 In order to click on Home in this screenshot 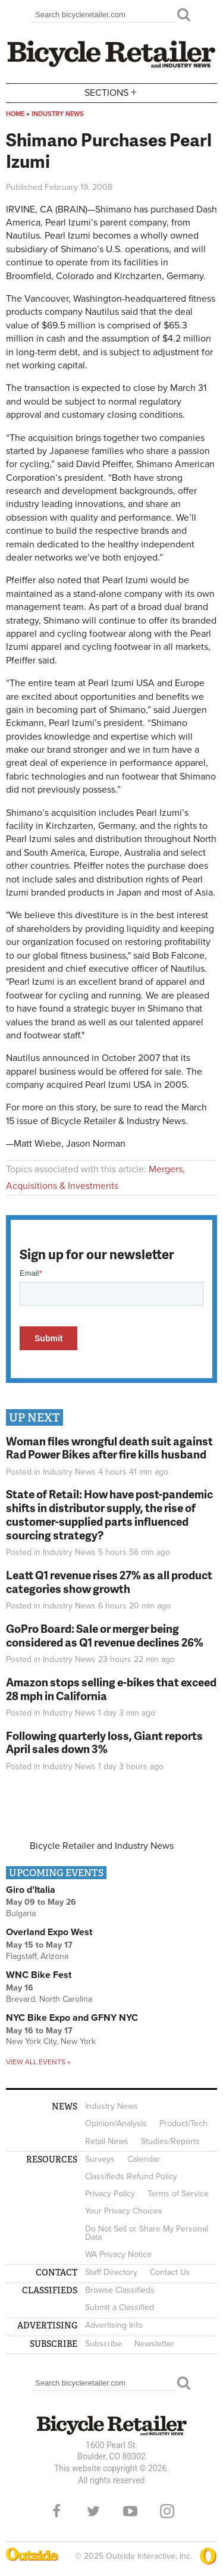, I will do `click(15, 114)`.